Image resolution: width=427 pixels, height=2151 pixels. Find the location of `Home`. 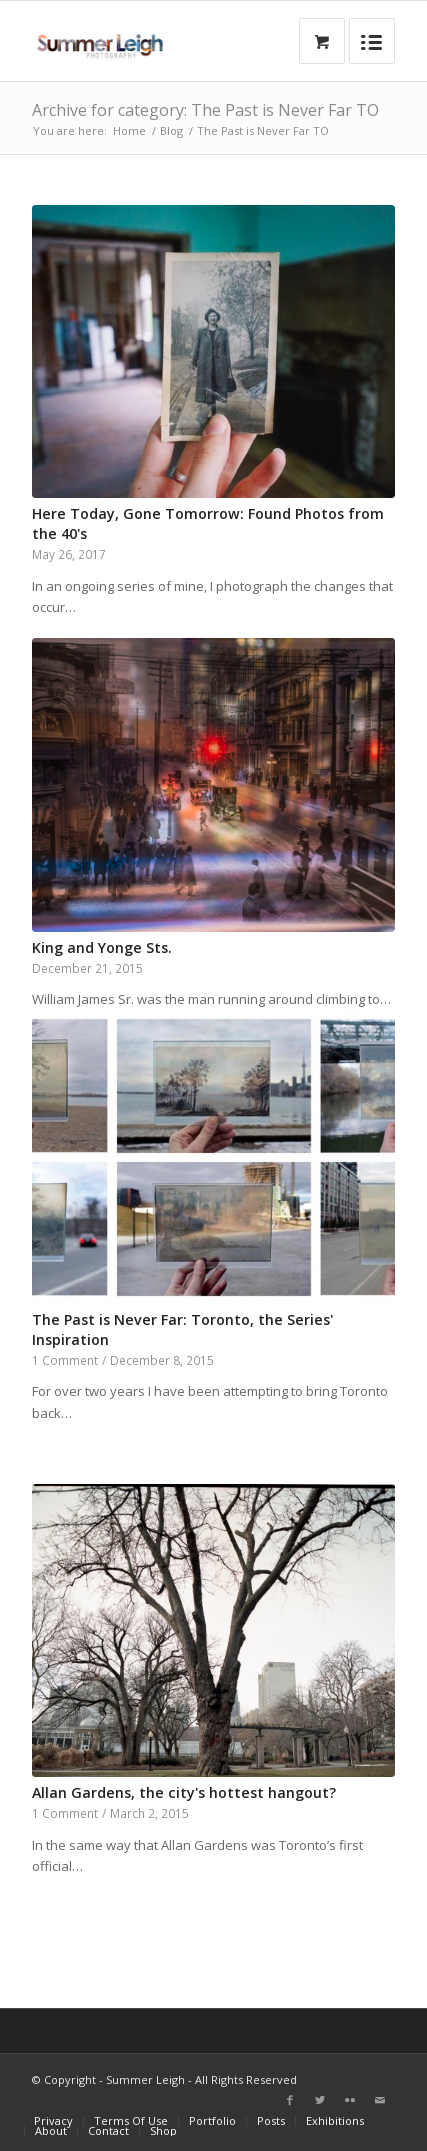

Home is located at coordinates (129, 130).